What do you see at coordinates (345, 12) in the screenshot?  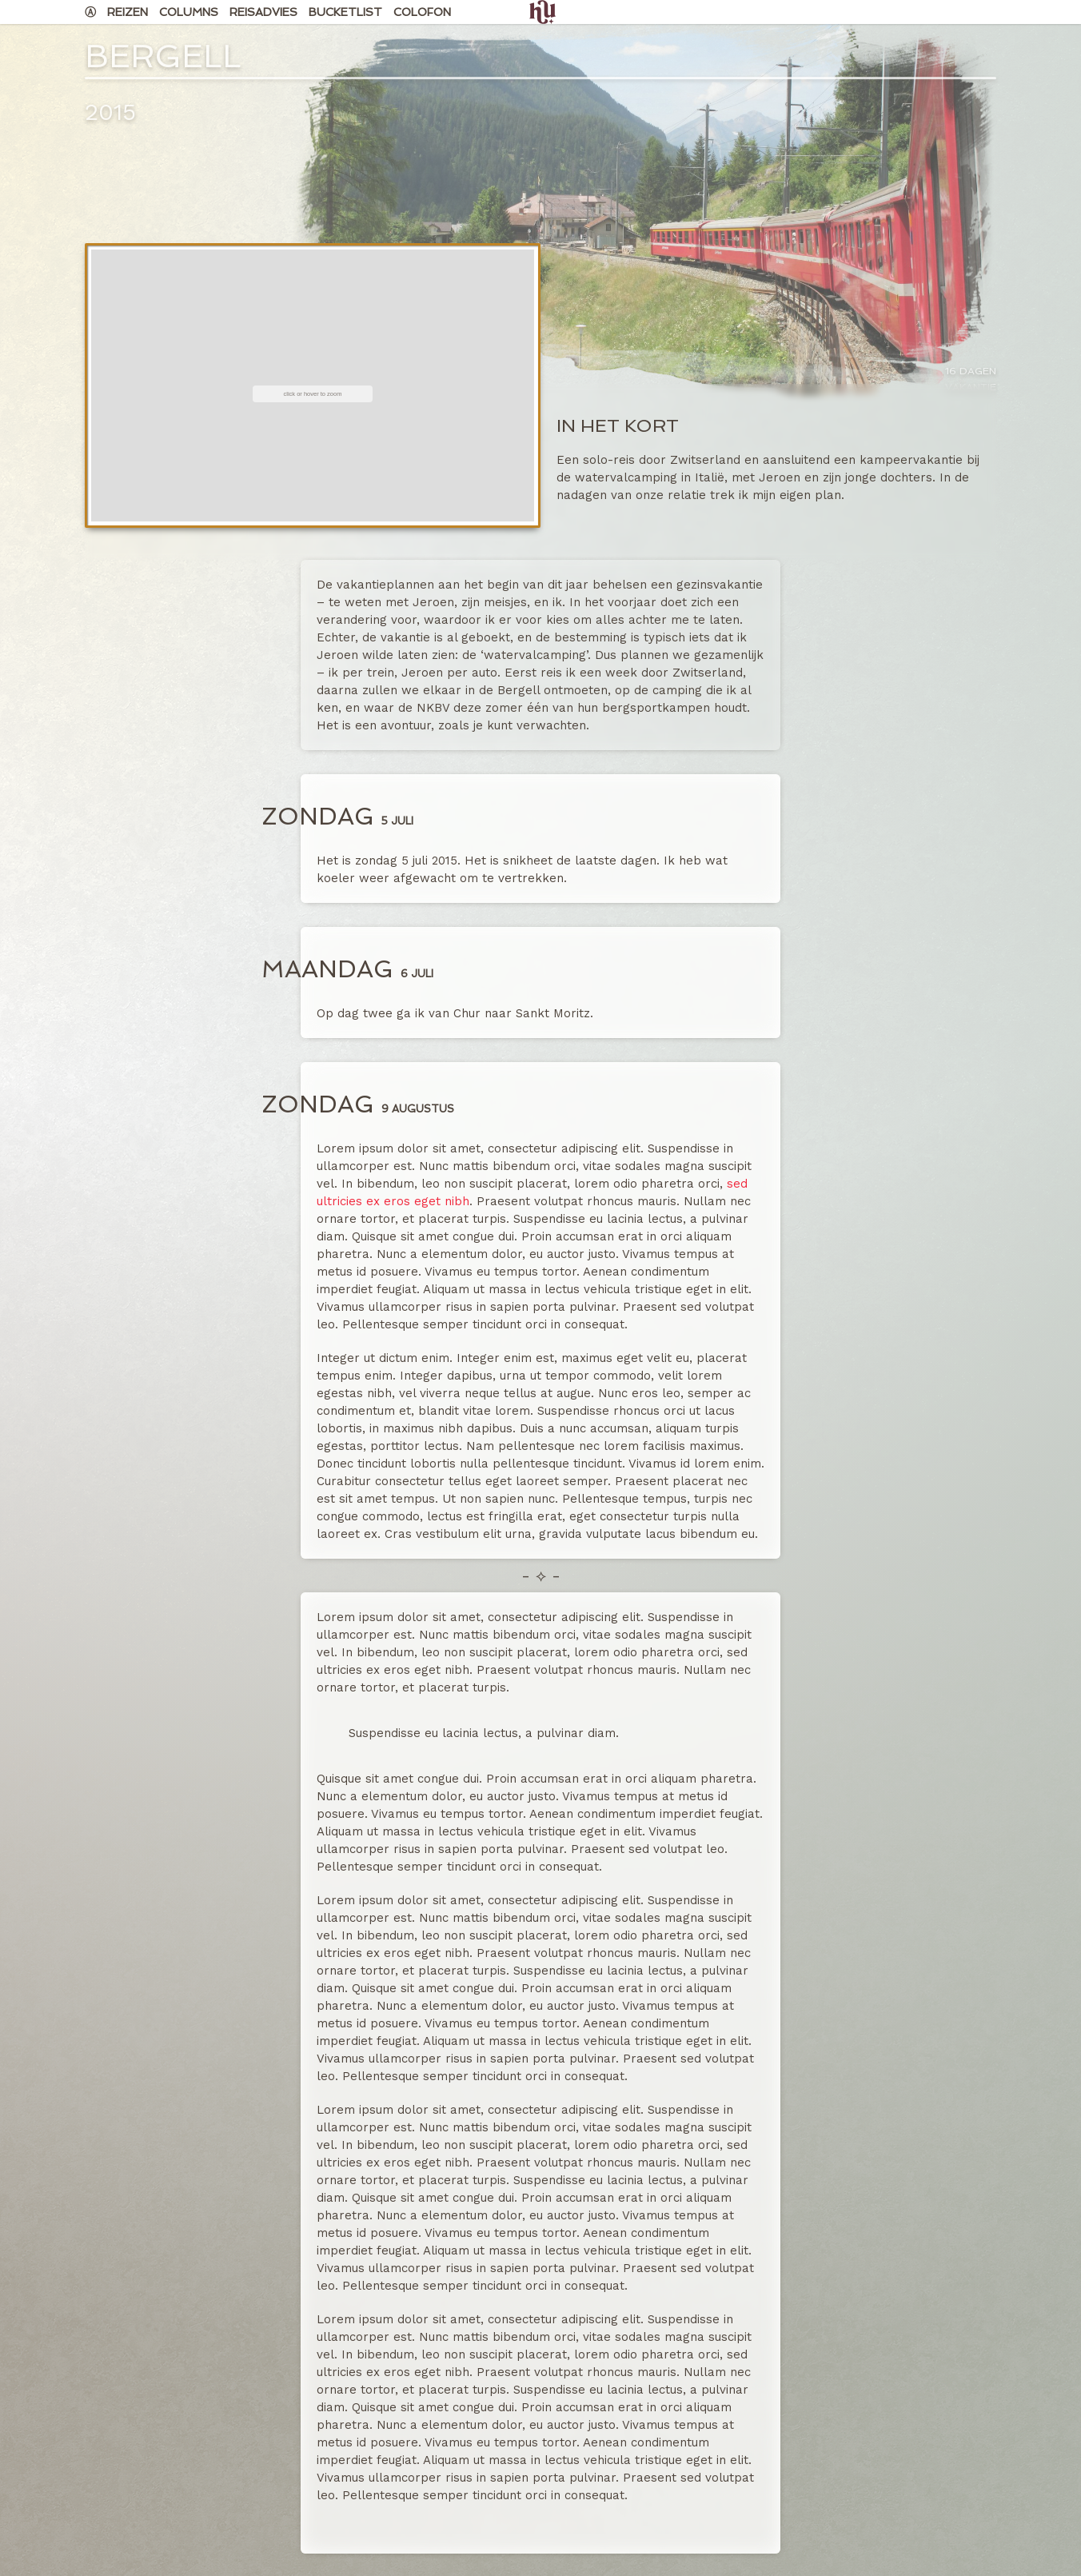 I see `Bucketlist` at bounding box center [345, 12].